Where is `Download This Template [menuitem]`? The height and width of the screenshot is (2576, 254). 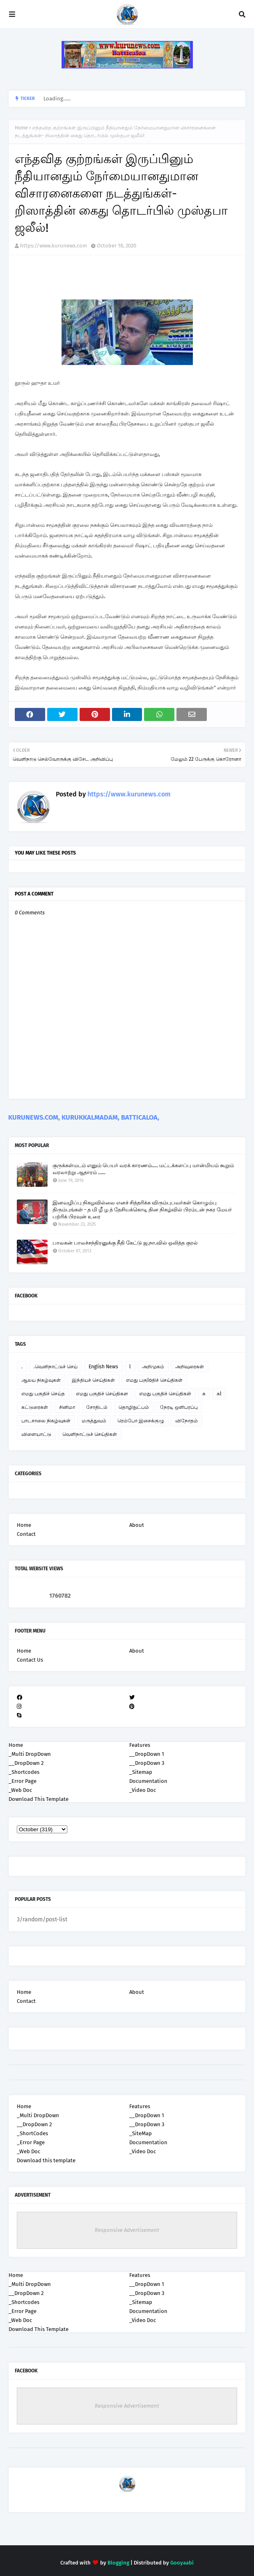 Download This Template [menuitem] is located at coordinates (39, 1799).